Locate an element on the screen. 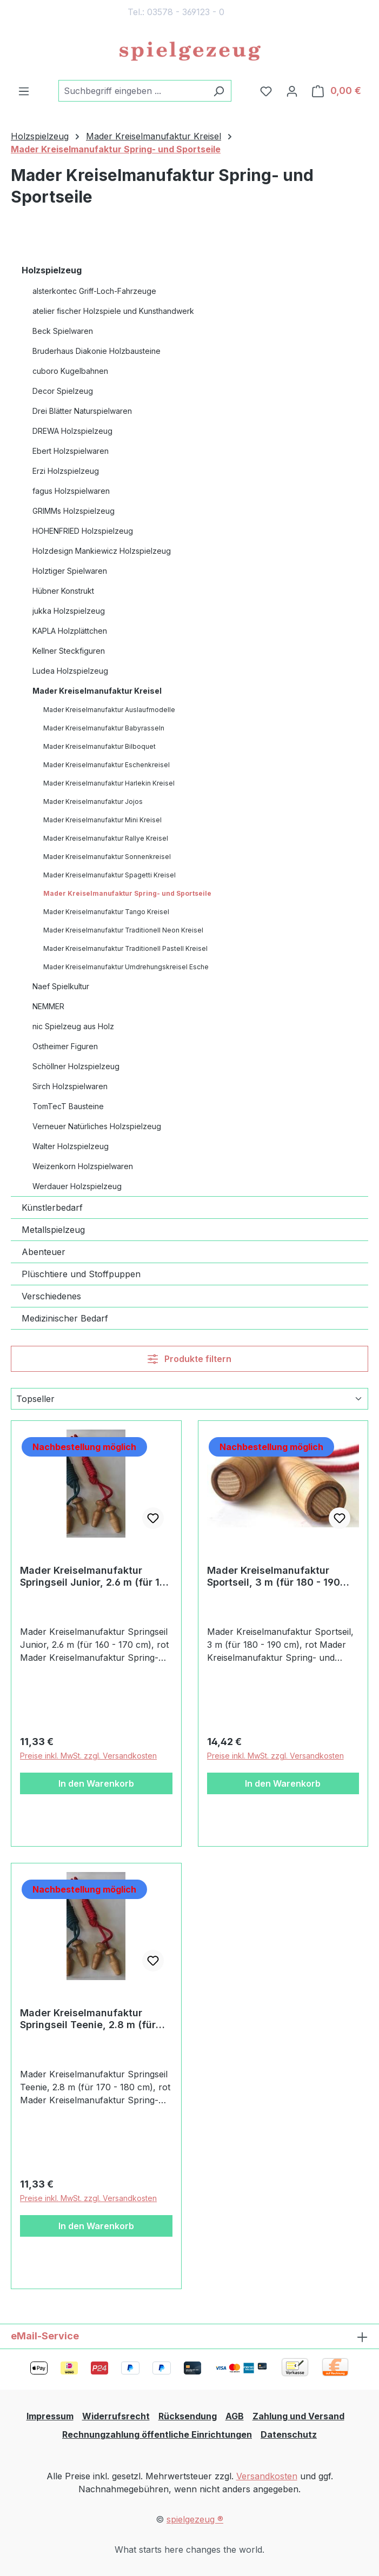  DREWA Holzspielzeug is located at coordinates (72, 430).